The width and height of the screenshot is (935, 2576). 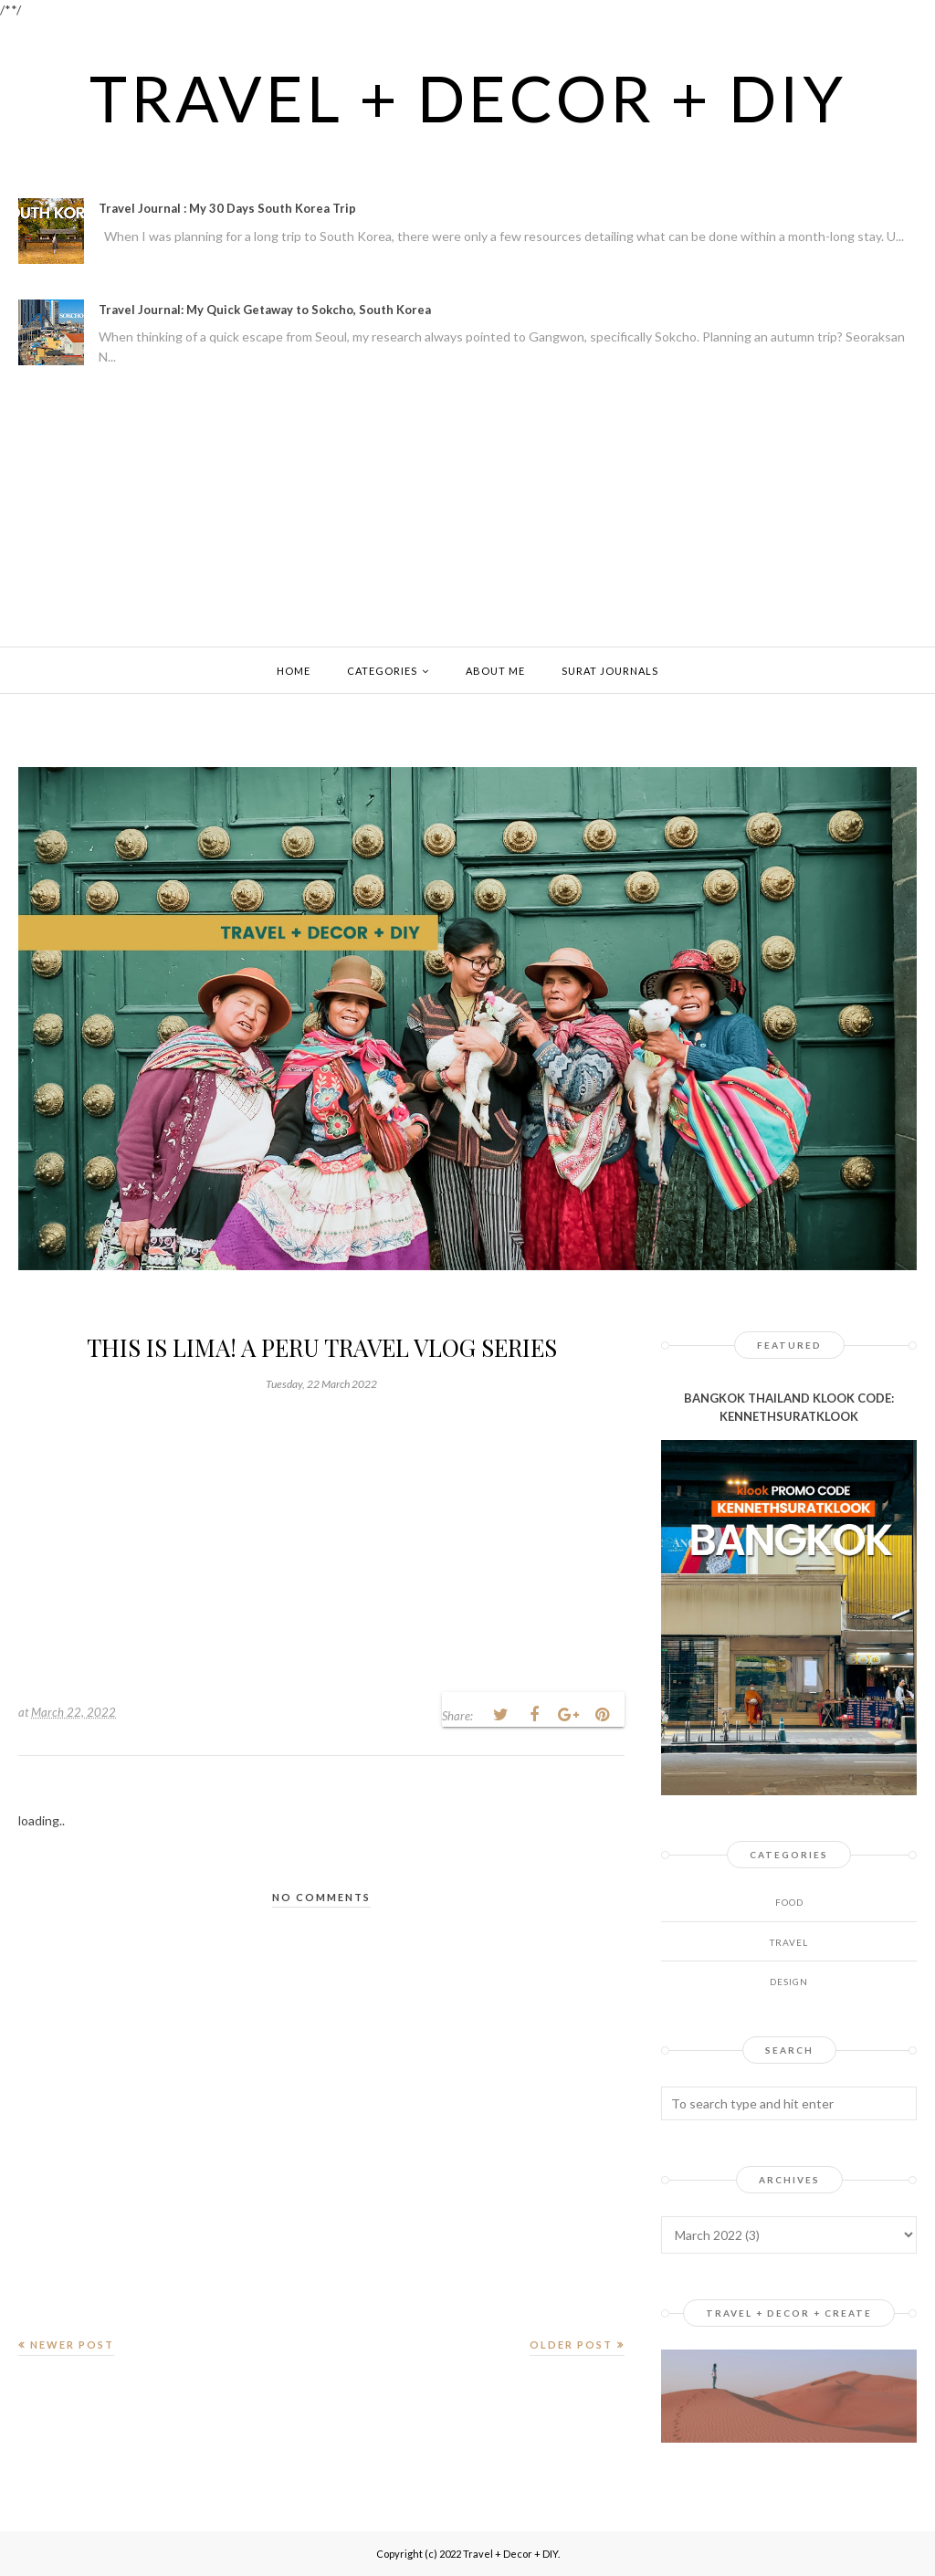 What do you see at coordinates (265, 309) in the screenshot?
I see `Travel Journal: My Quick Getaway to Sokcho, South Korea` at bounding box center [265, 309].